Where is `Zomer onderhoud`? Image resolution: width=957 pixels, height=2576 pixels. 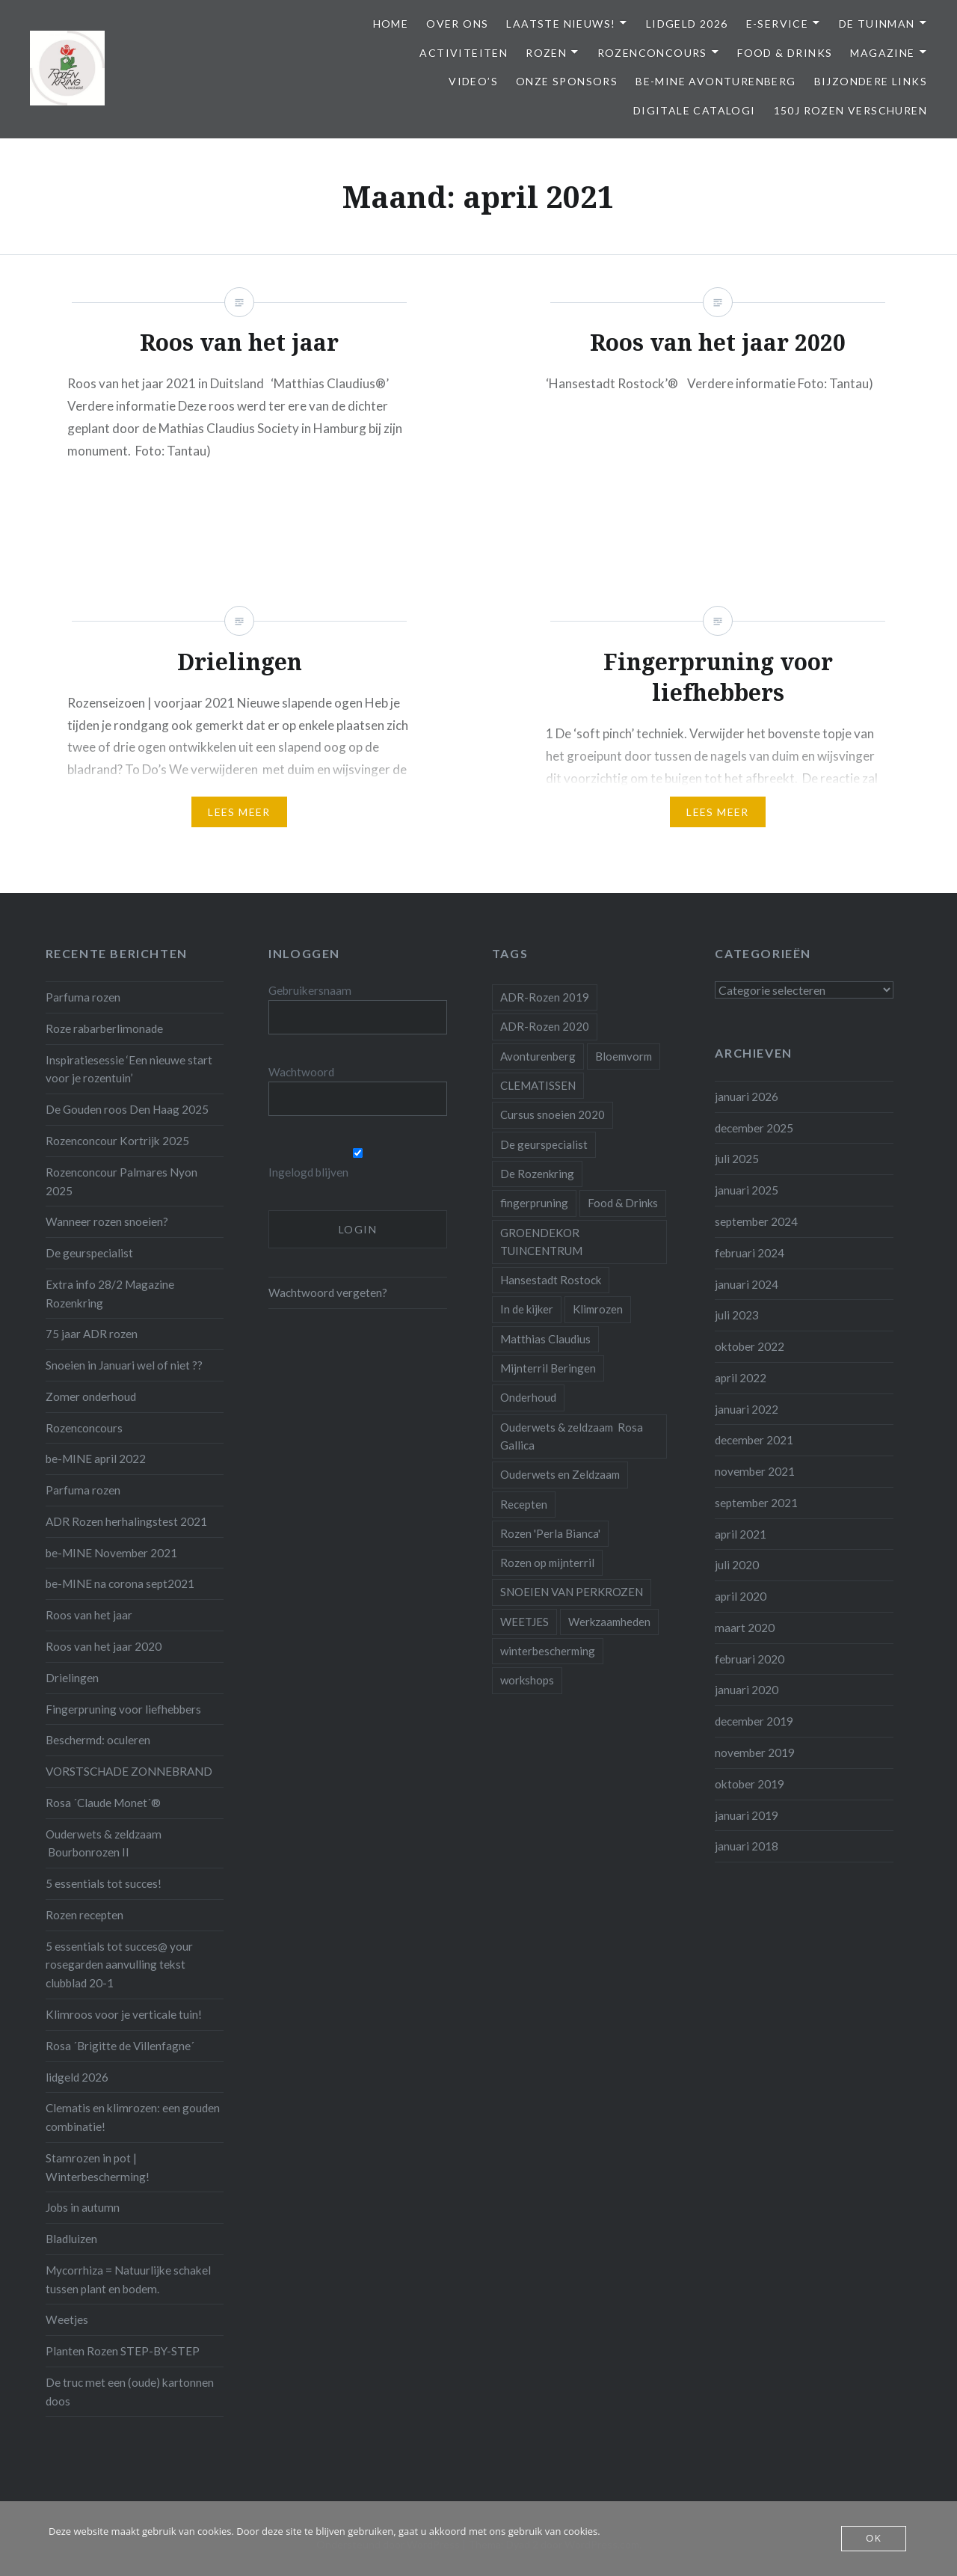 Zomer onderhoud is located at coordinates (91, 1396).